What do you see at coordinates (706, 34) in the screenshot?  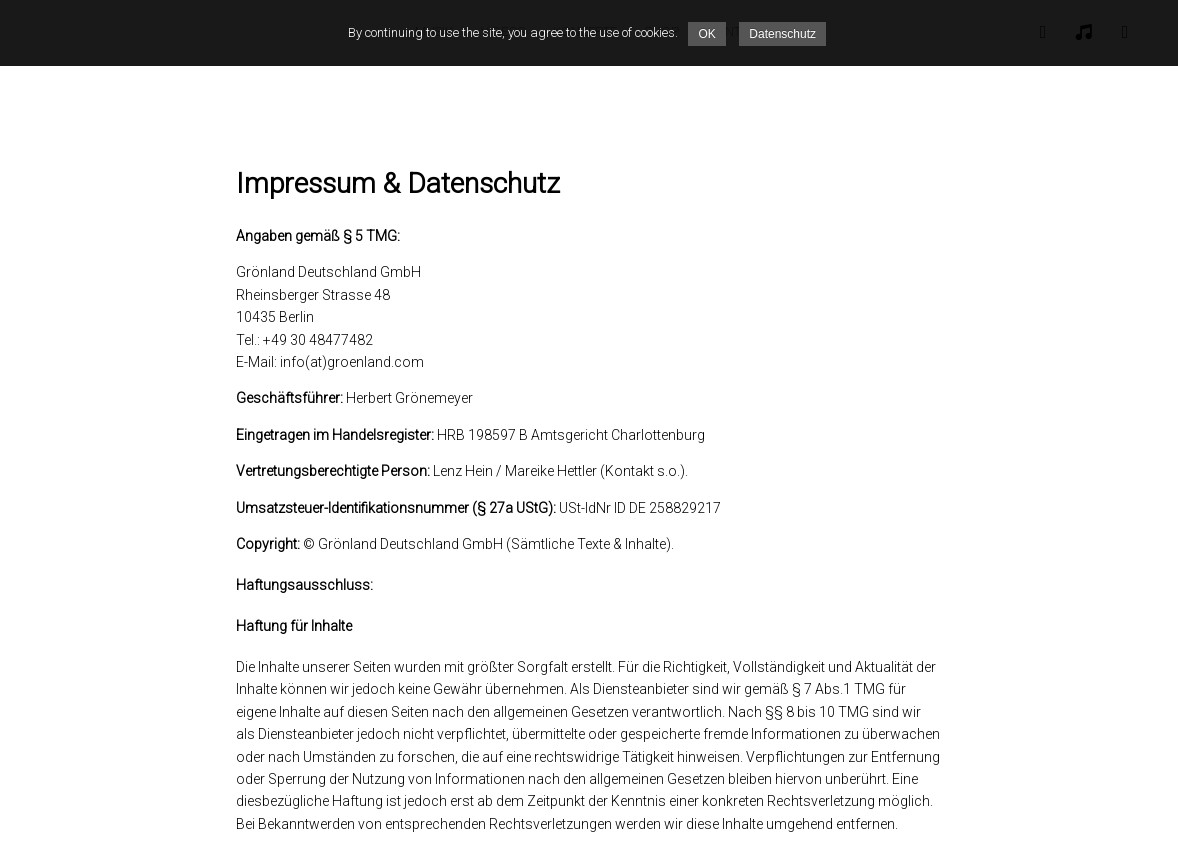 I see `OK` at bounding box center [706, 34].